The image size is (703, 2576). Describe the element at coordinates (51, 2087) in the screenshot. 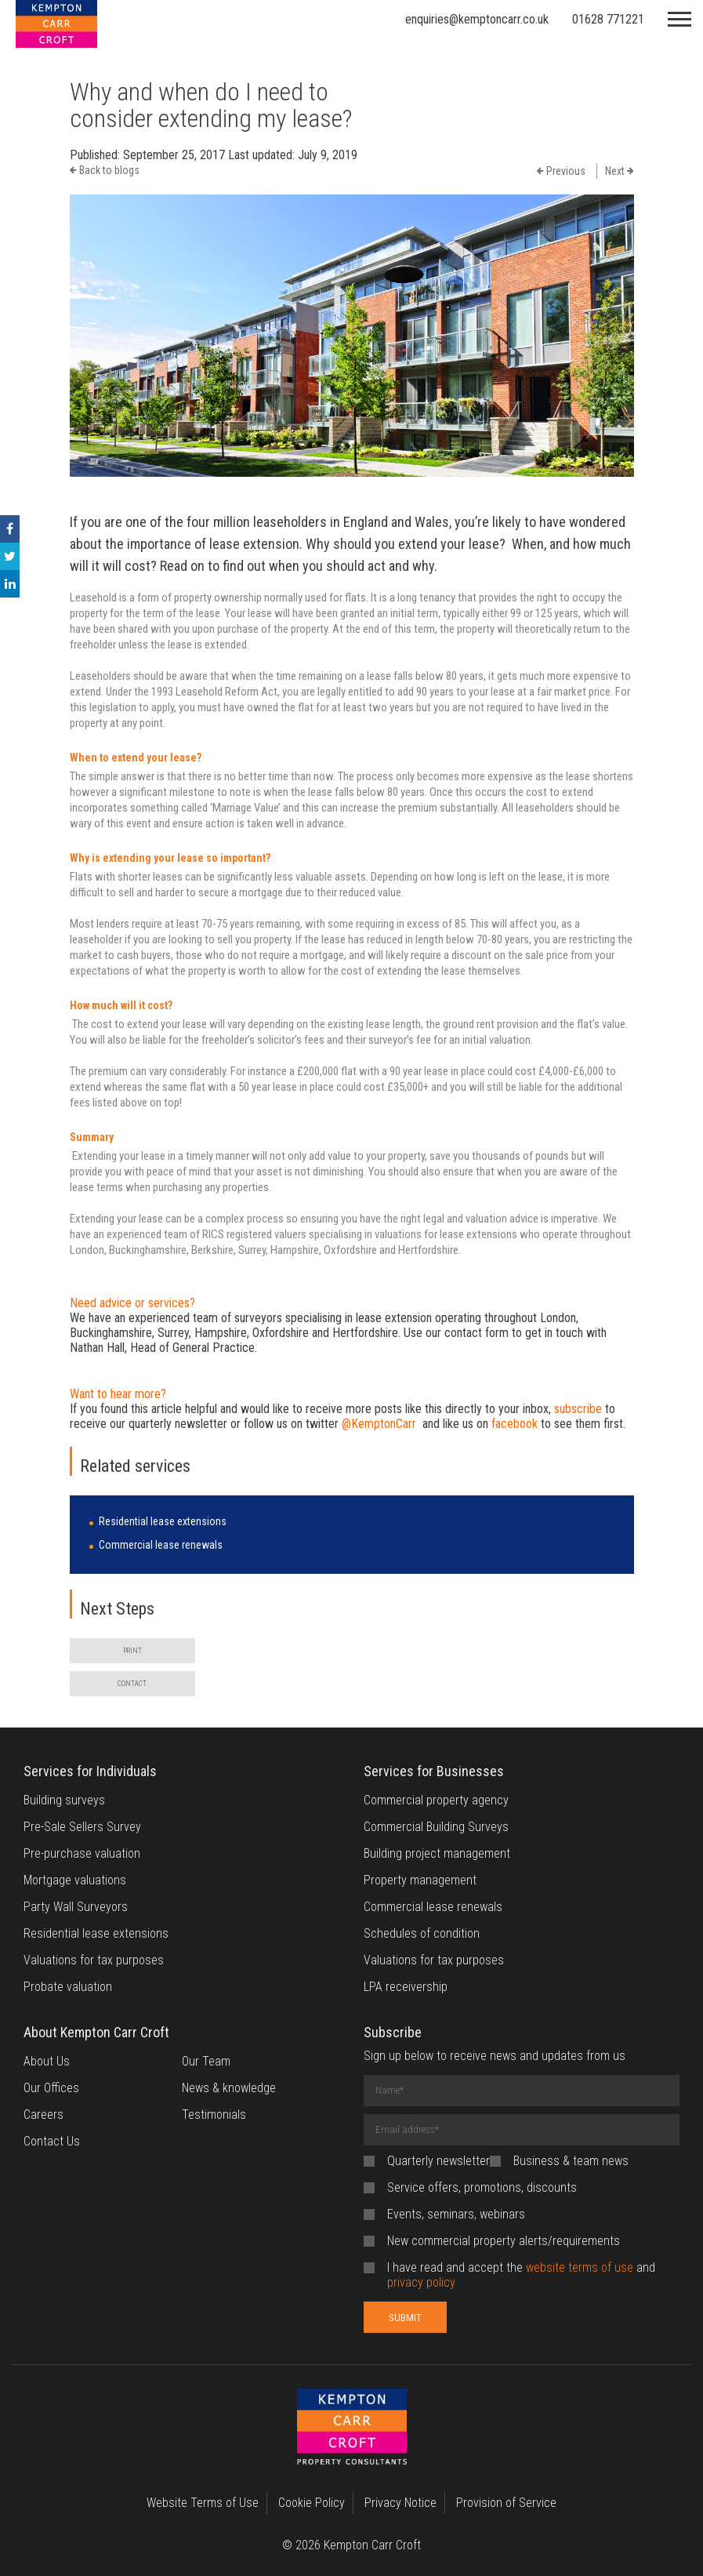

I see `Our Offices` at that location.